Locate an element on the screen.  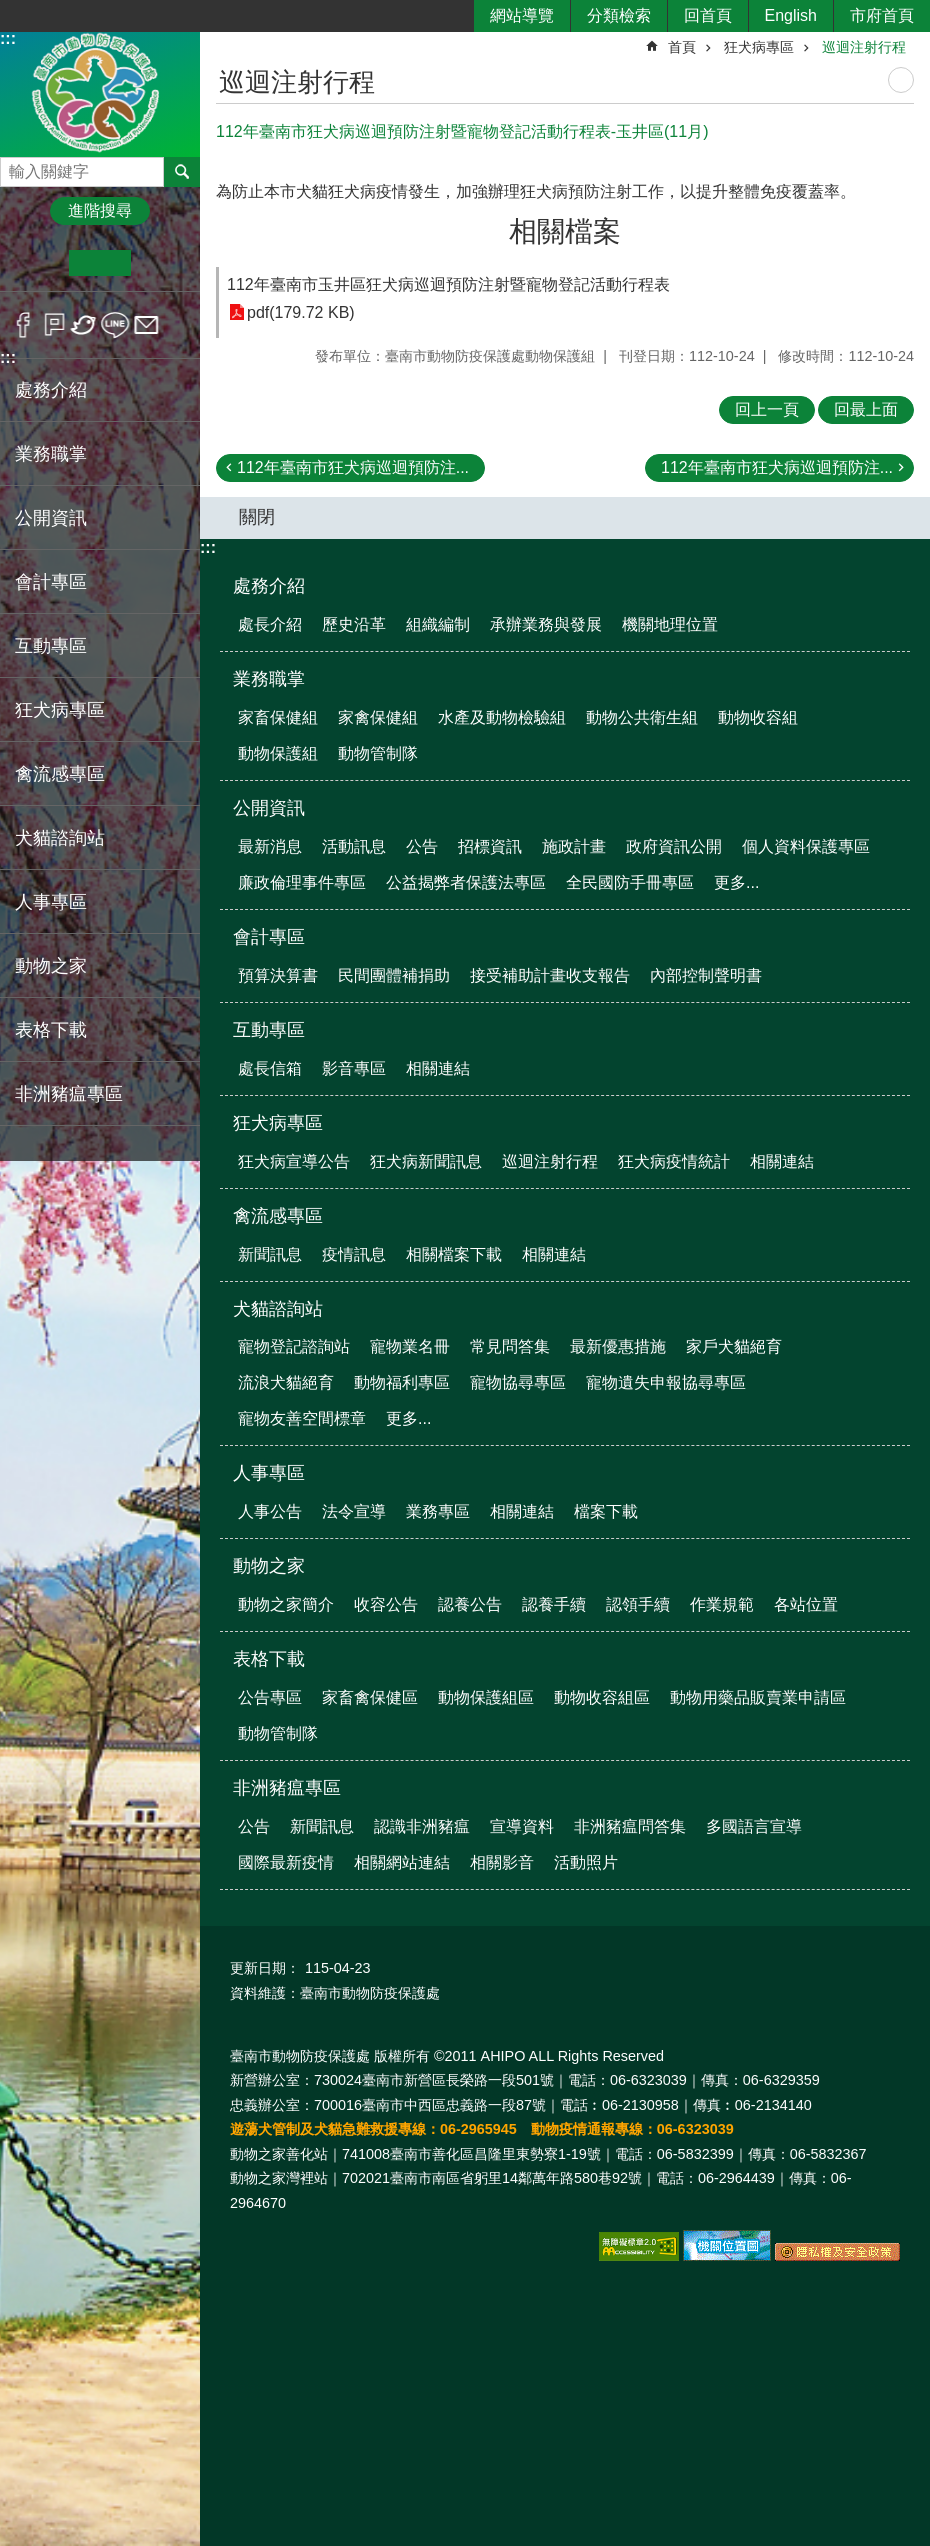
相關檔案下載 is located at coordinates (454, 1254).